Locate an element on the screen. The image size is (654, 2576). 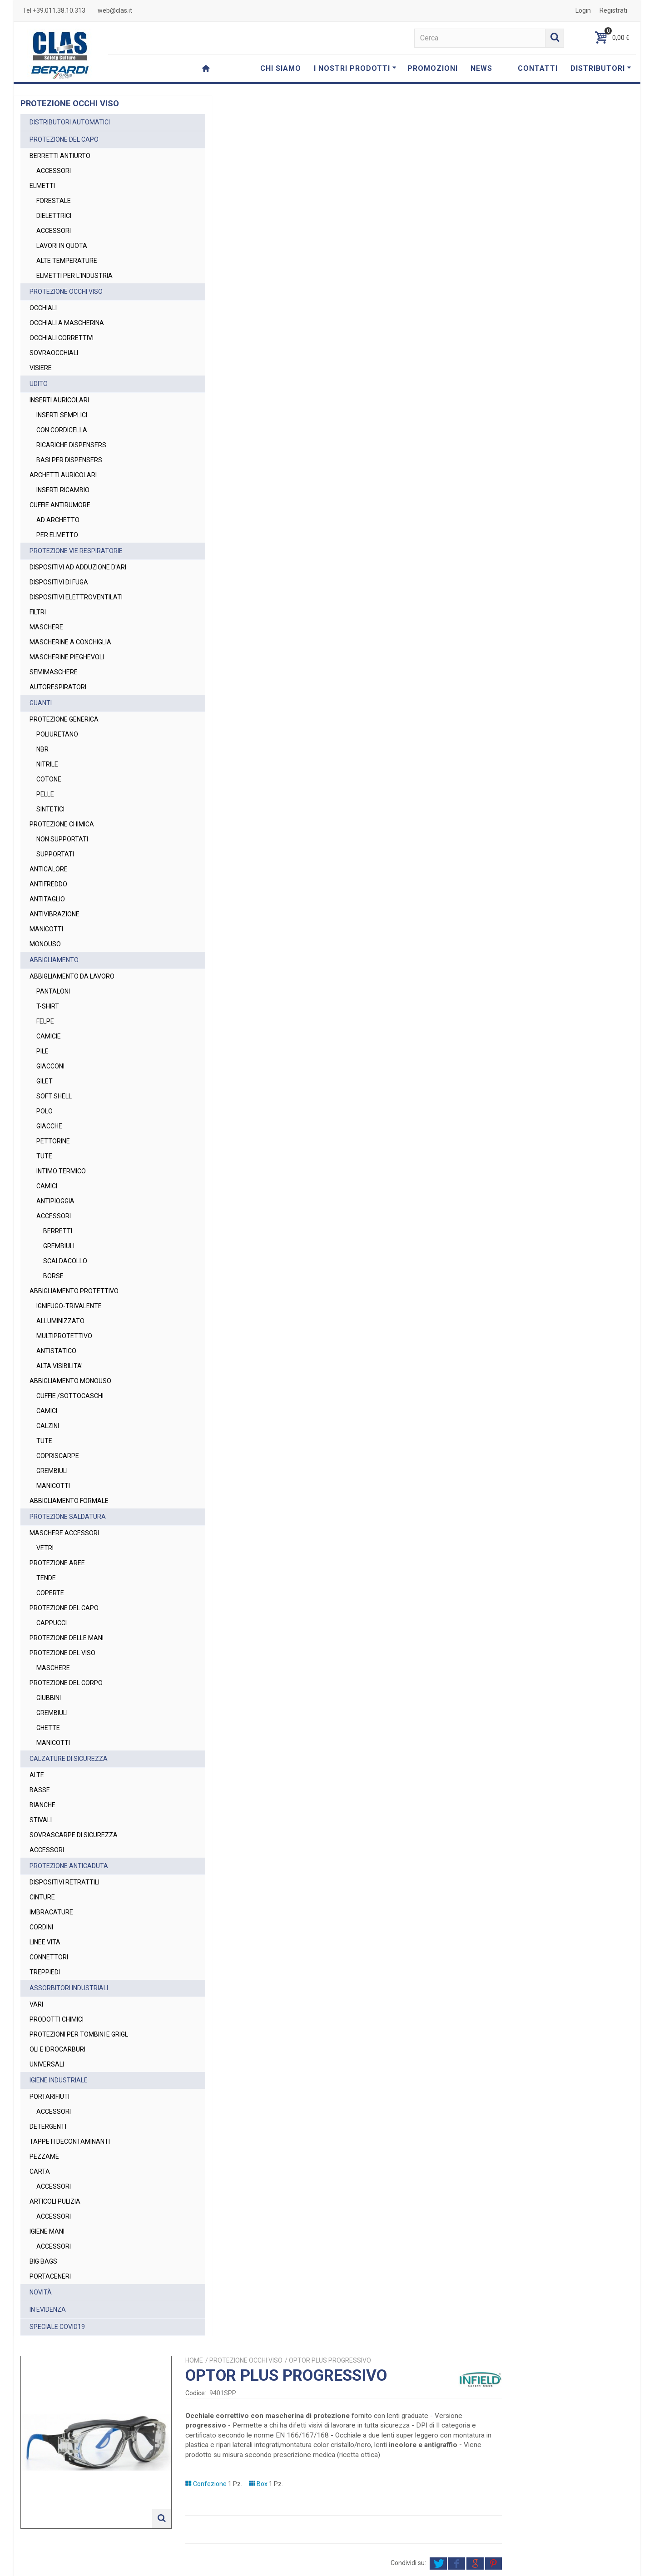
ANTIVIBRAZIONE is located at coordinates (54, 914).